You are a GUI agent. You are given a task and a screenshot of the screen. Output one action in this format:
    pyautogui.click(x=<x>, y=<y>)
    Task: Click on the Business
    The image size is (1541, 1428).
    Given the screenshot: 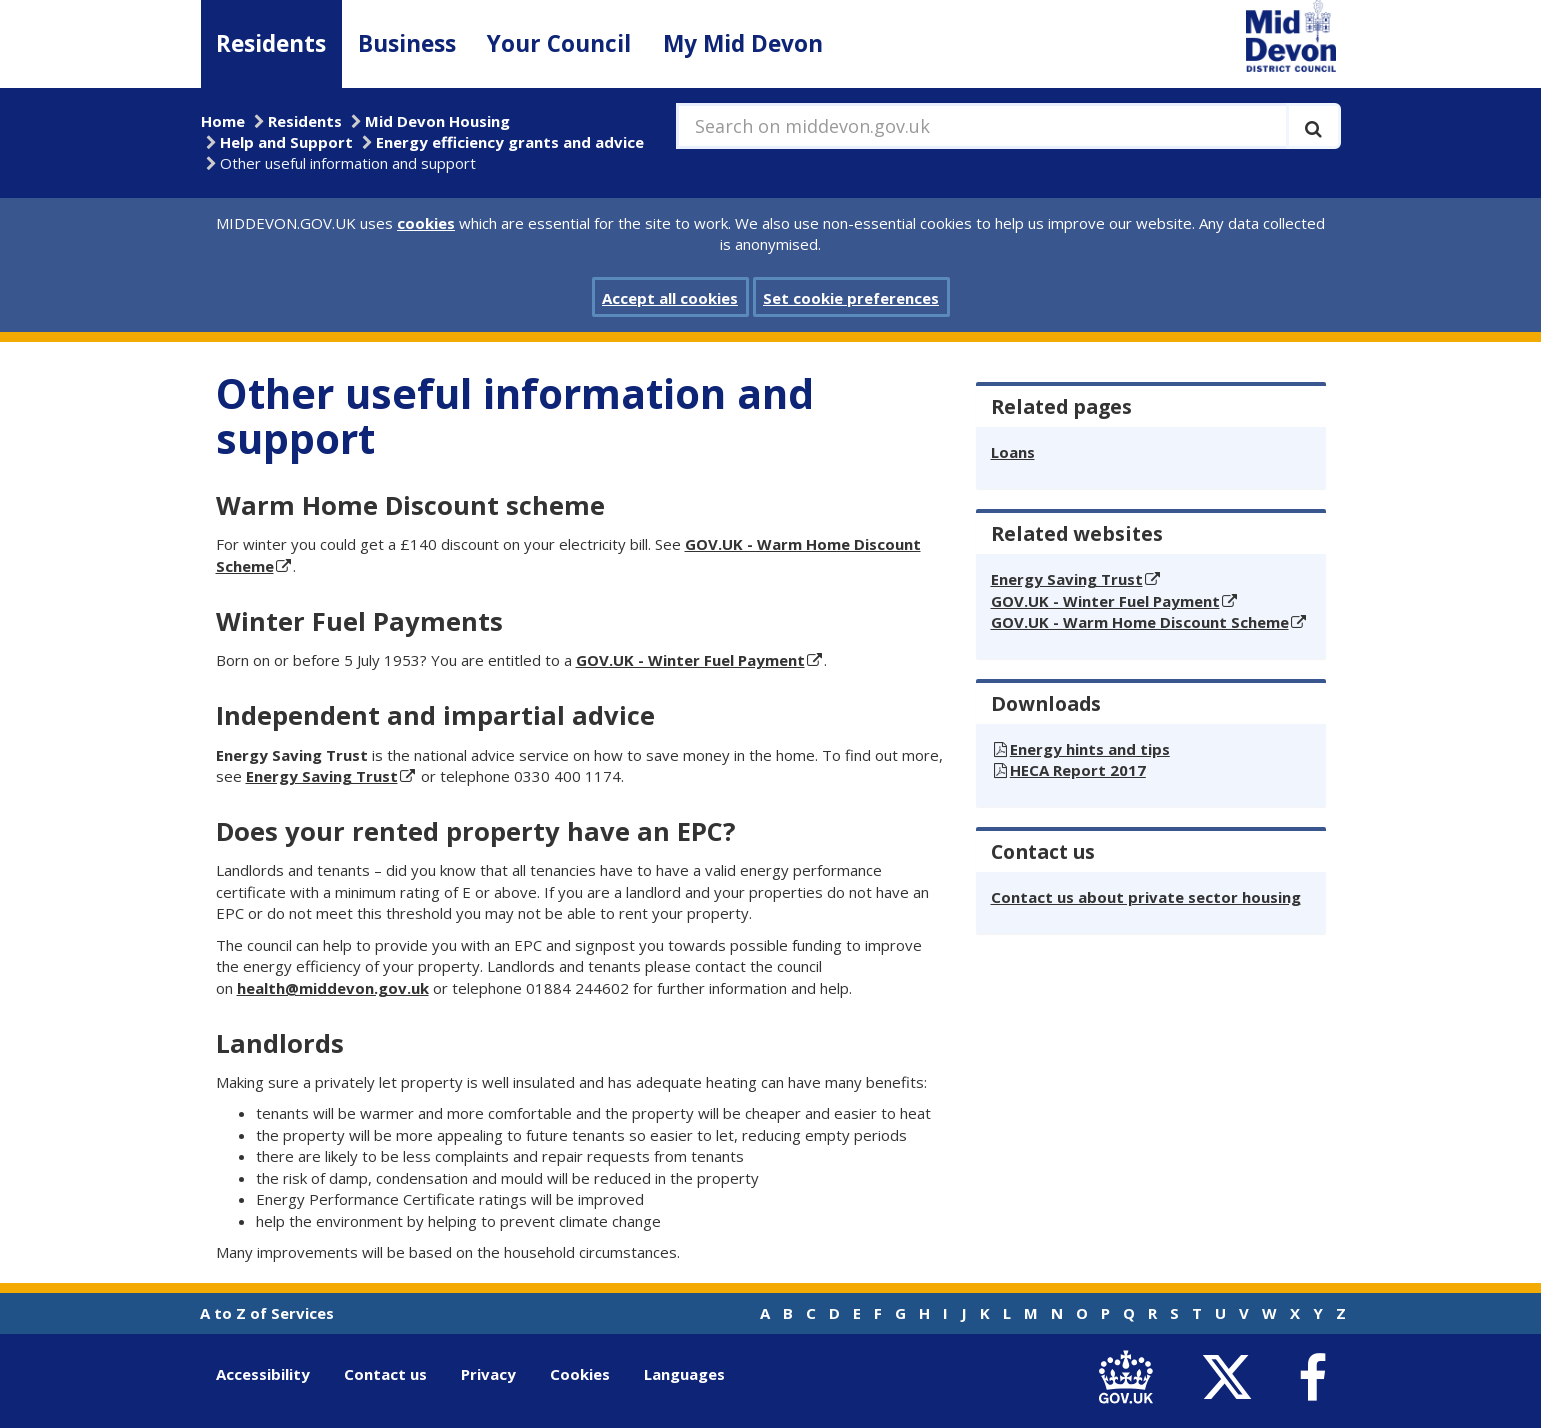 What is the action you would take?
    pyautogui.click(x=407, y=43)
    